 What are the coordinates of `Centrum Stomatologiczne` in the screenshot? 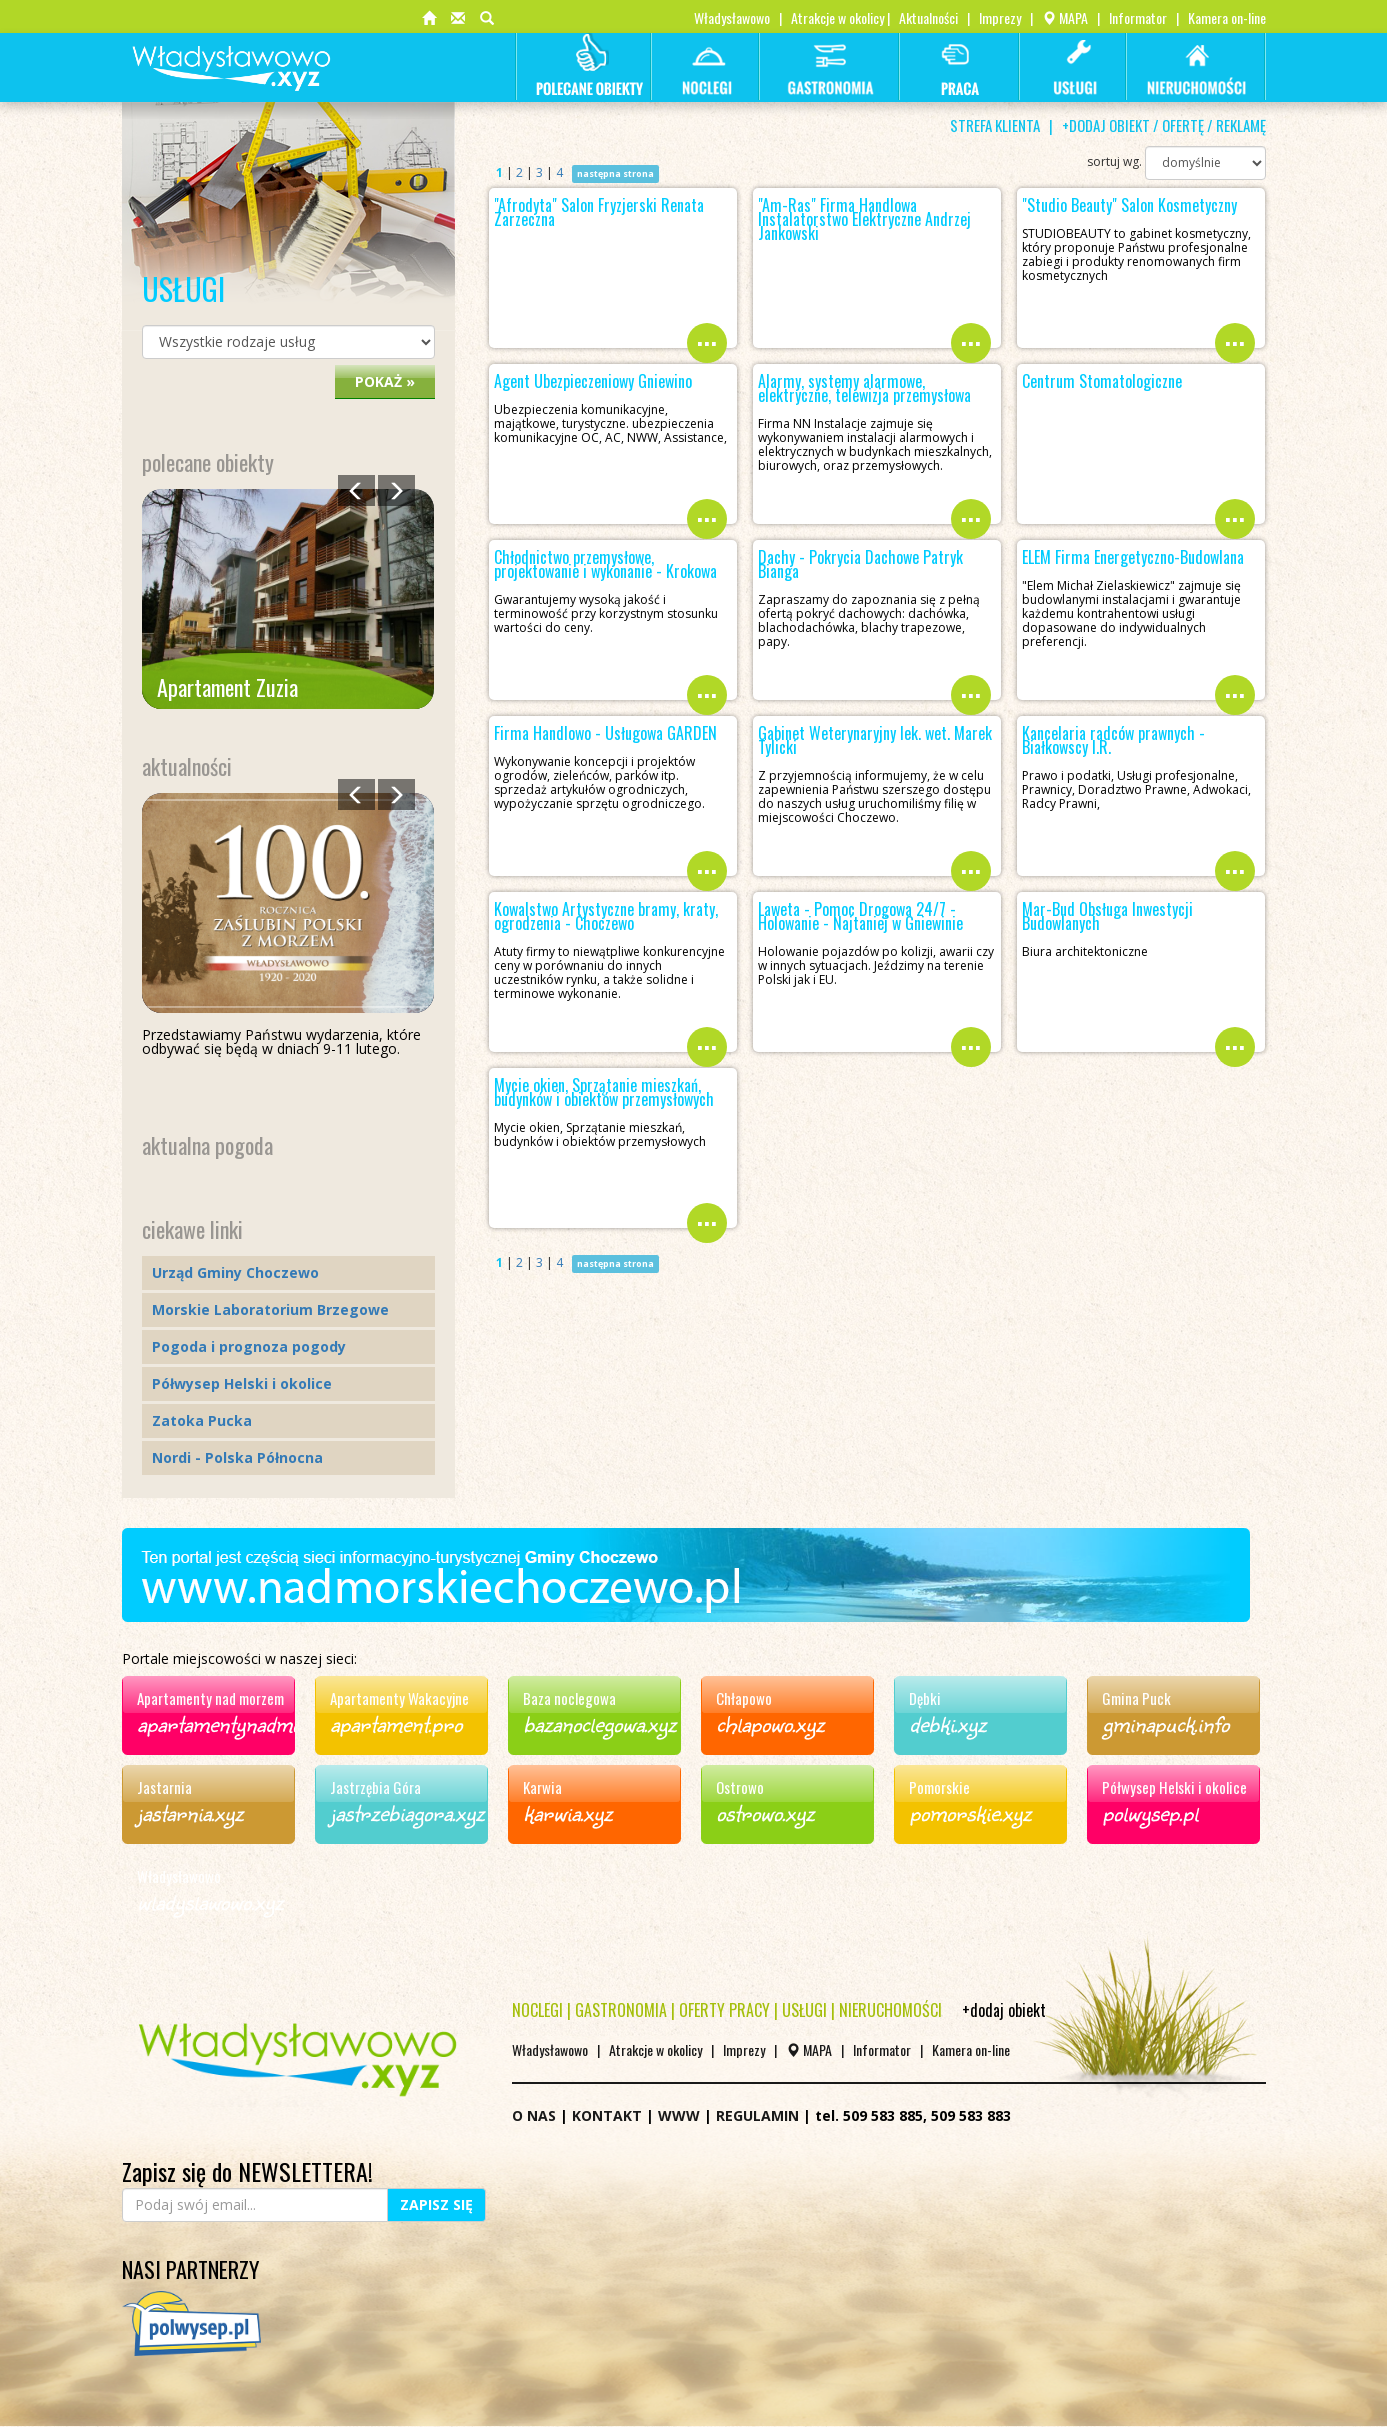 It's located at (1102, 381).